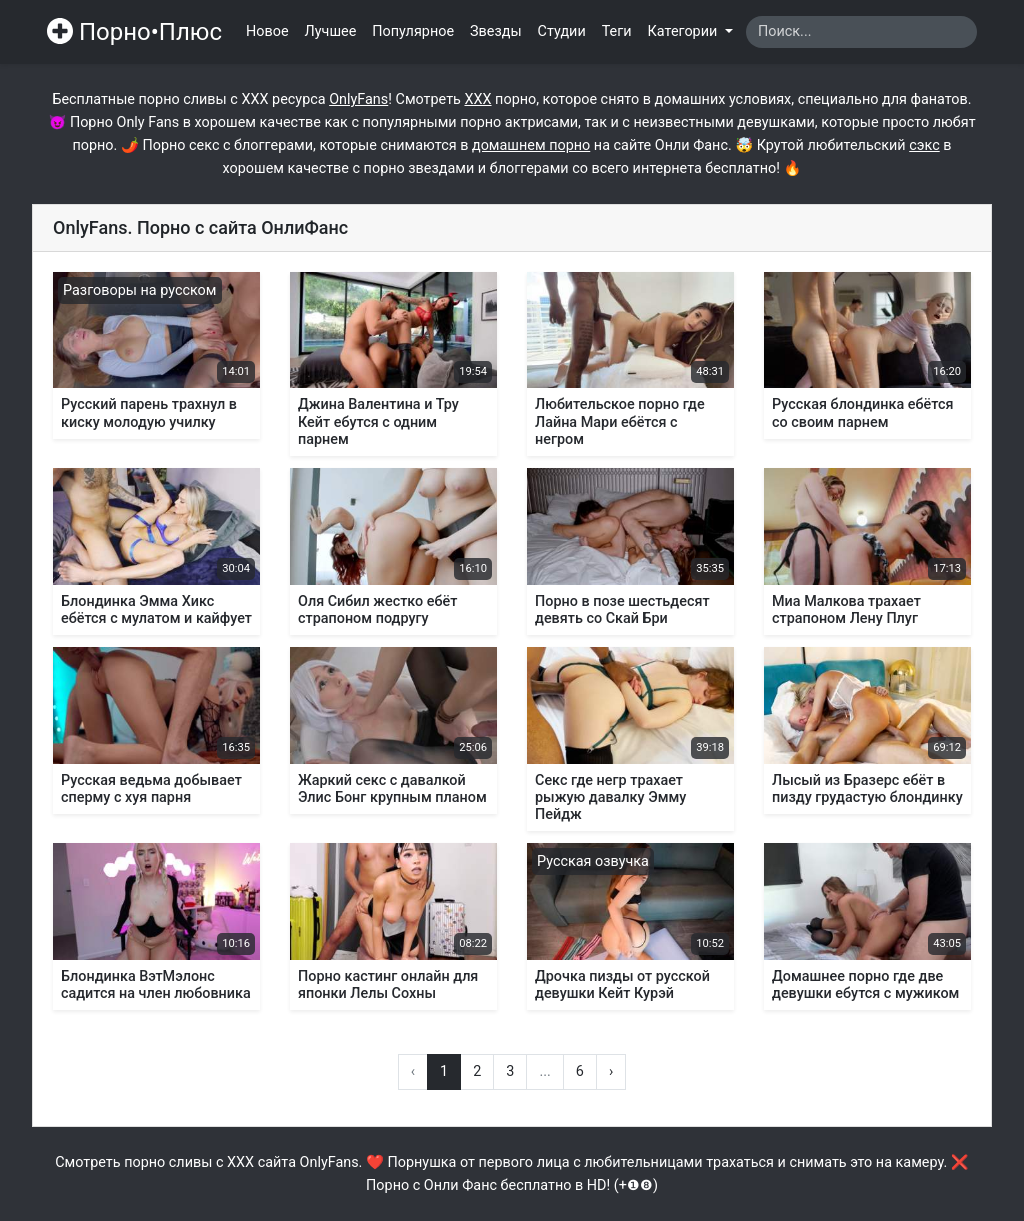 The height and width of the screenshot is (1221, 1024). What do you see at coordinates (861, 32) in the screenshot?
I see `[Search]` at bounding box center [861, 32].